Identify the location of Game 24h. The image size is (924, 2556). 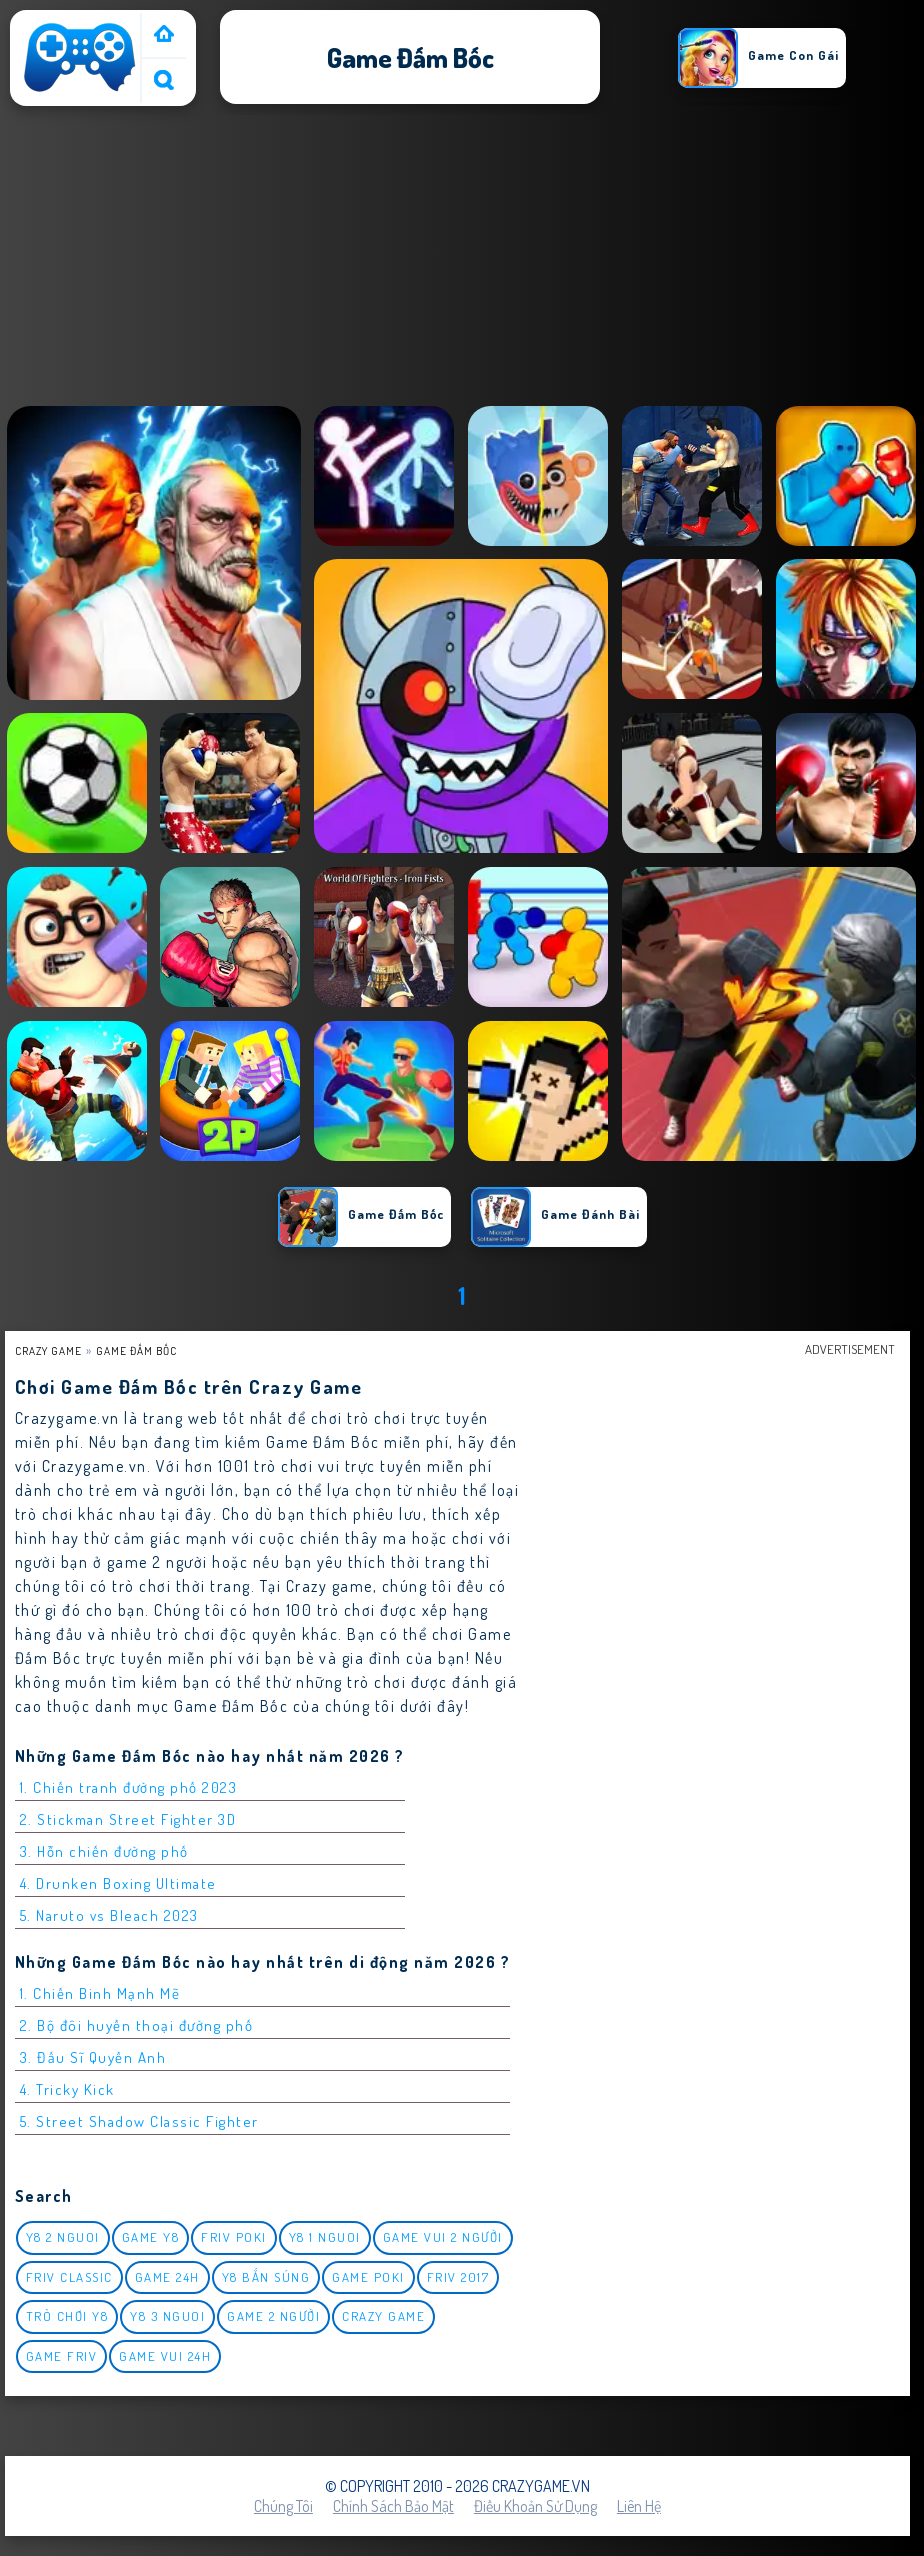
(167, 2277).